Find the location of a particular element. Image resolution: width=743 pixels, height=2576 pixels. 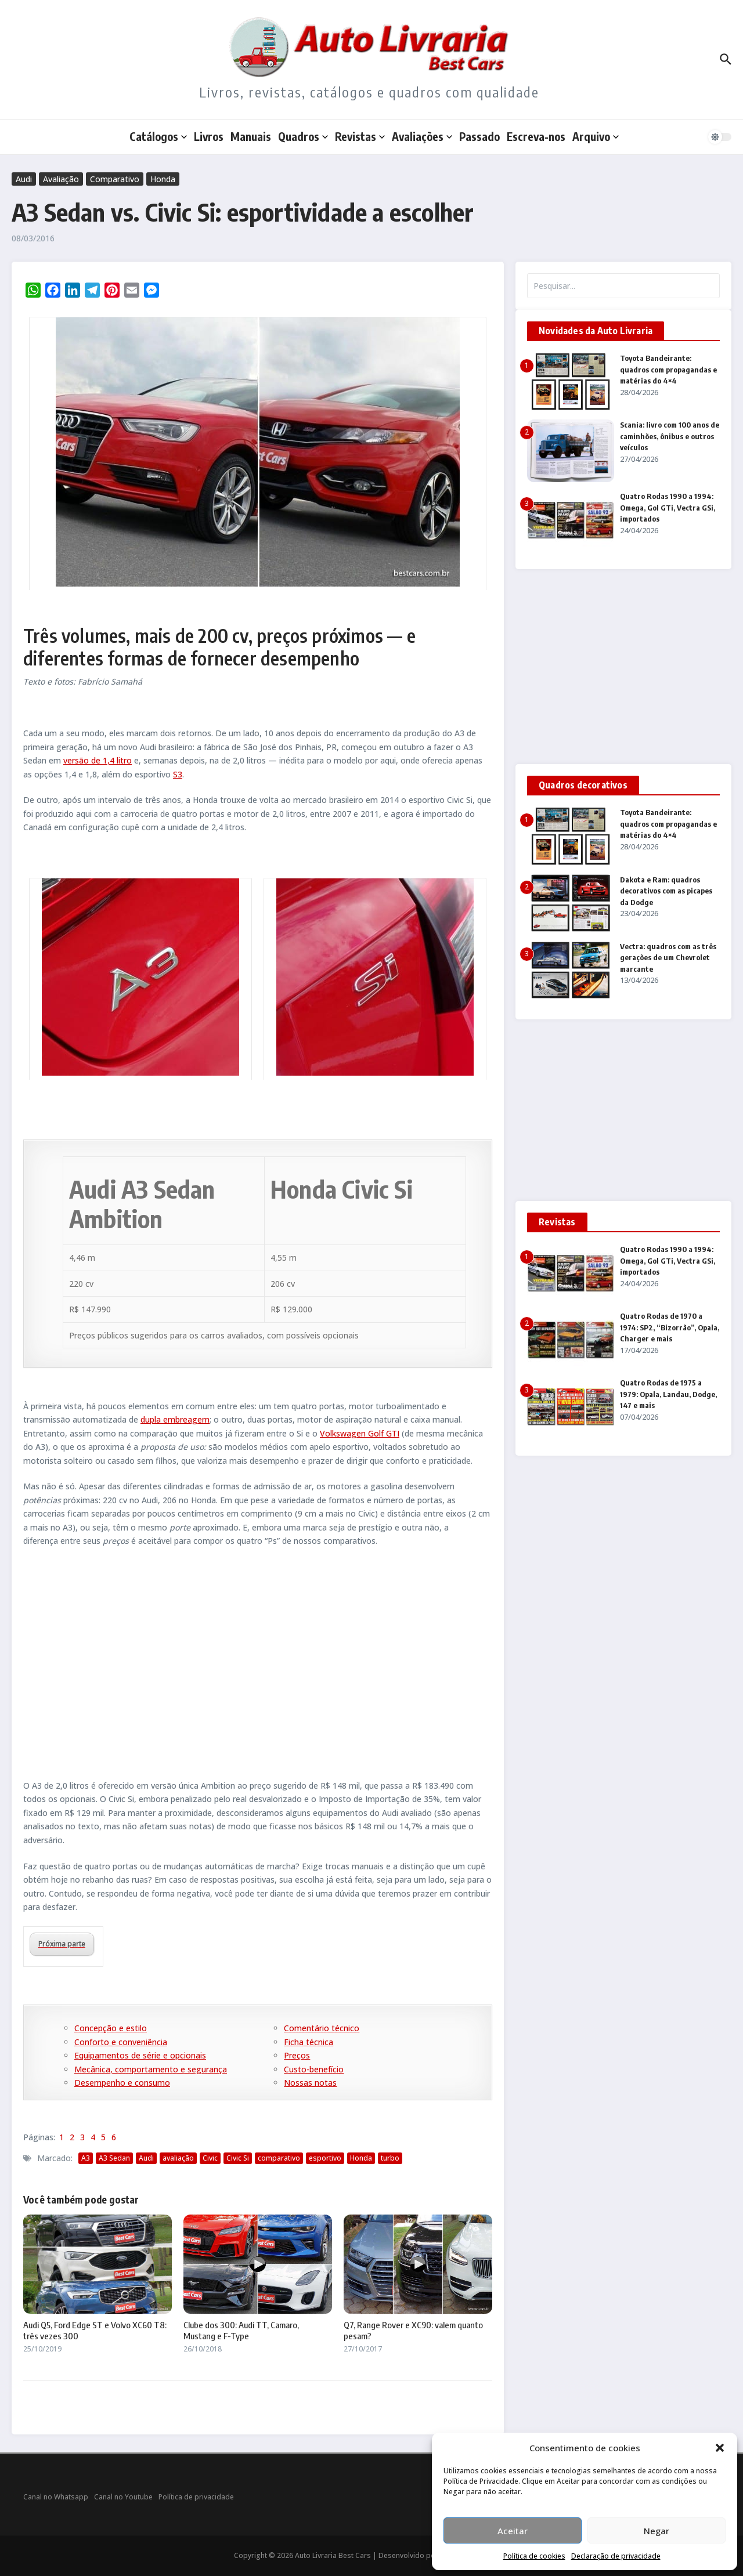

Quatro Rodas 1990 a 1994: Omega, Gol GTi, Vectra GSi, importados is located at coordinates (667, 507).